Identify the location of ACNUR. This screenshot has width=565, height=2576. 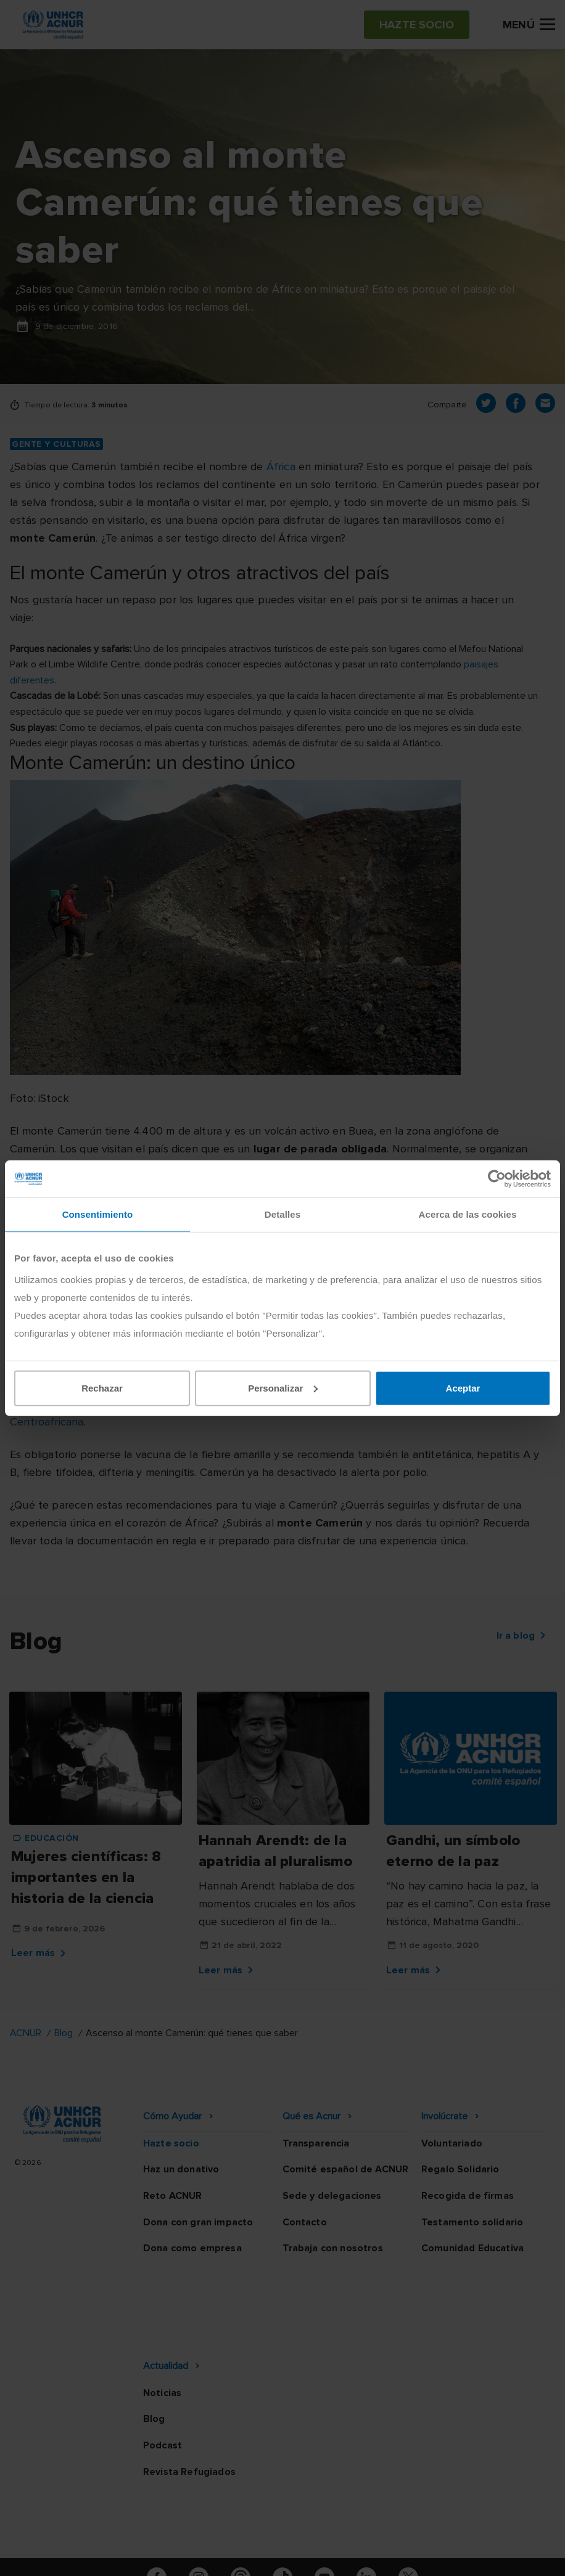
(25, 2033).